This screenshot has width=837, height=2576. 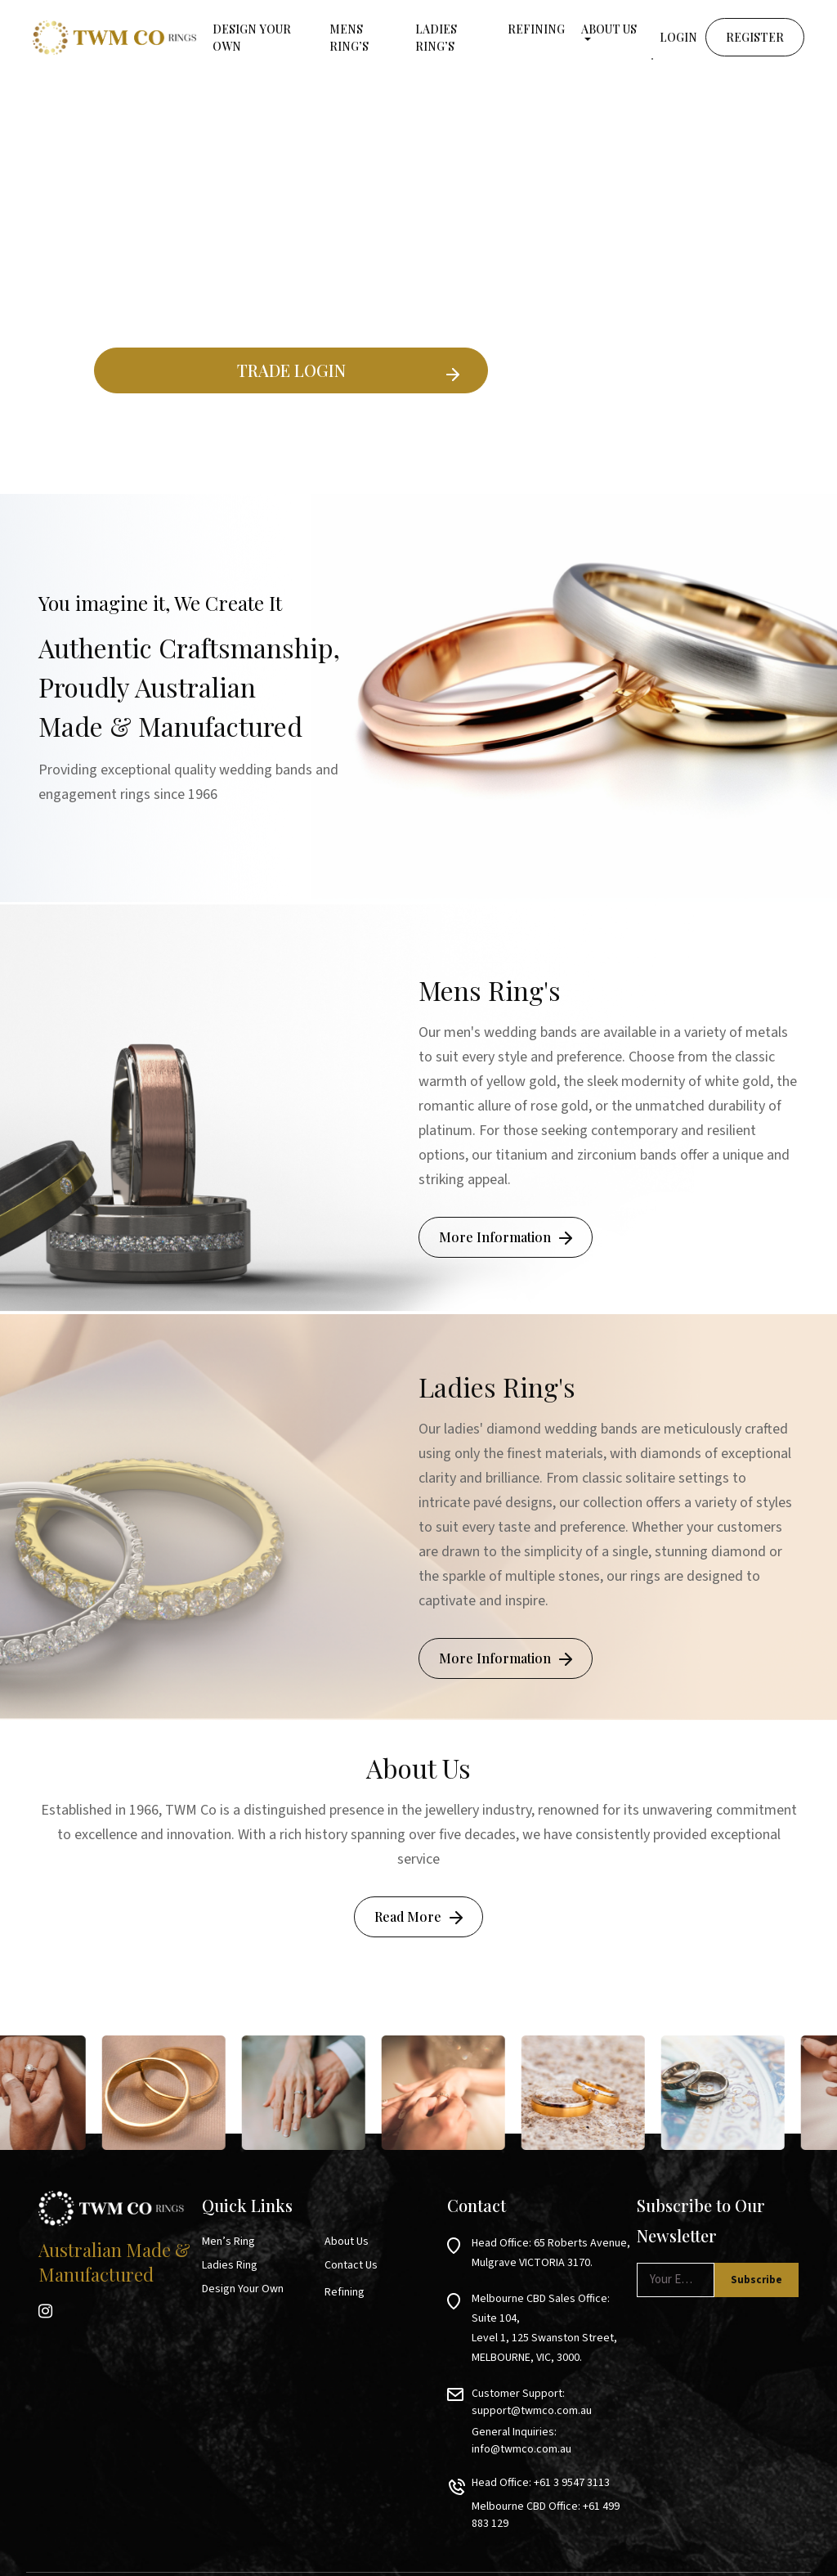 What do you see at coordinates (495, 1236) in the screenshot?
I see `More Information` at bounding box center [495, 1236].